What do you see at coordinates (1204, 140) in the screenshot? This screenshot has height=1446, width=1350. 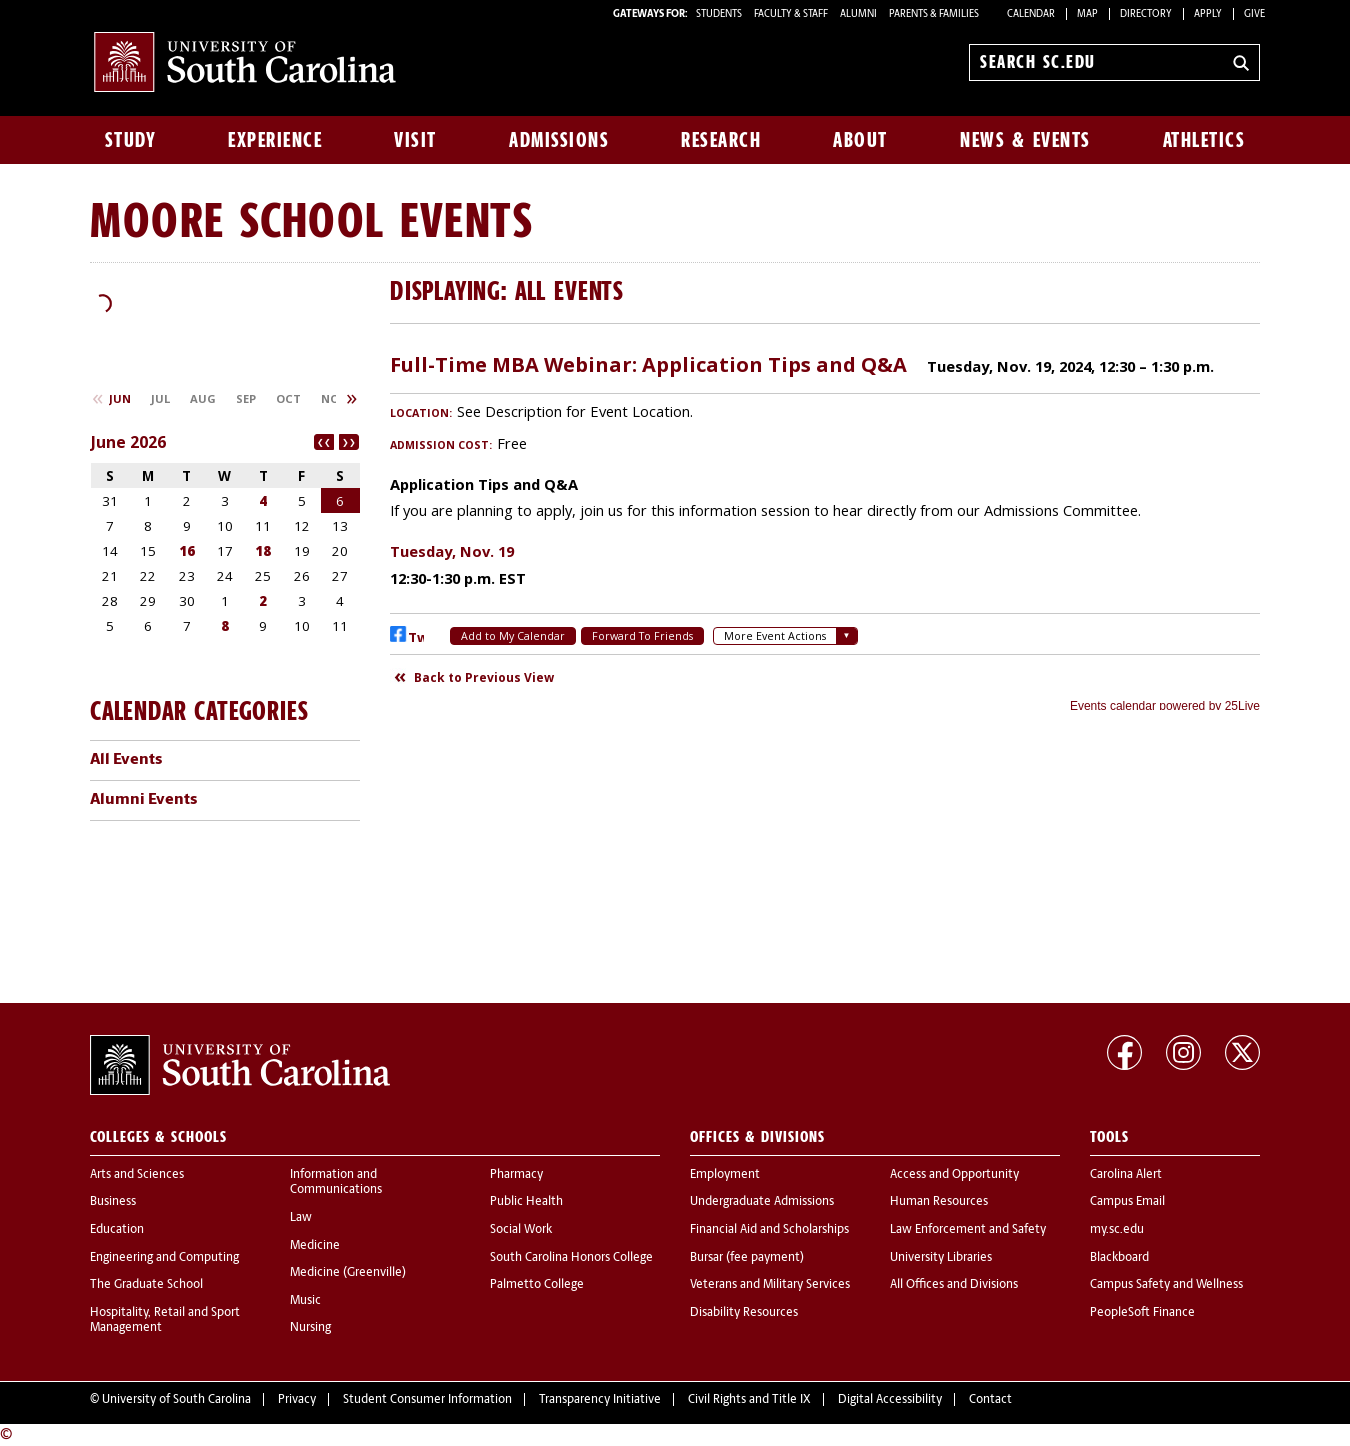 I see `Athletics` at bounding box center [1204, 140].